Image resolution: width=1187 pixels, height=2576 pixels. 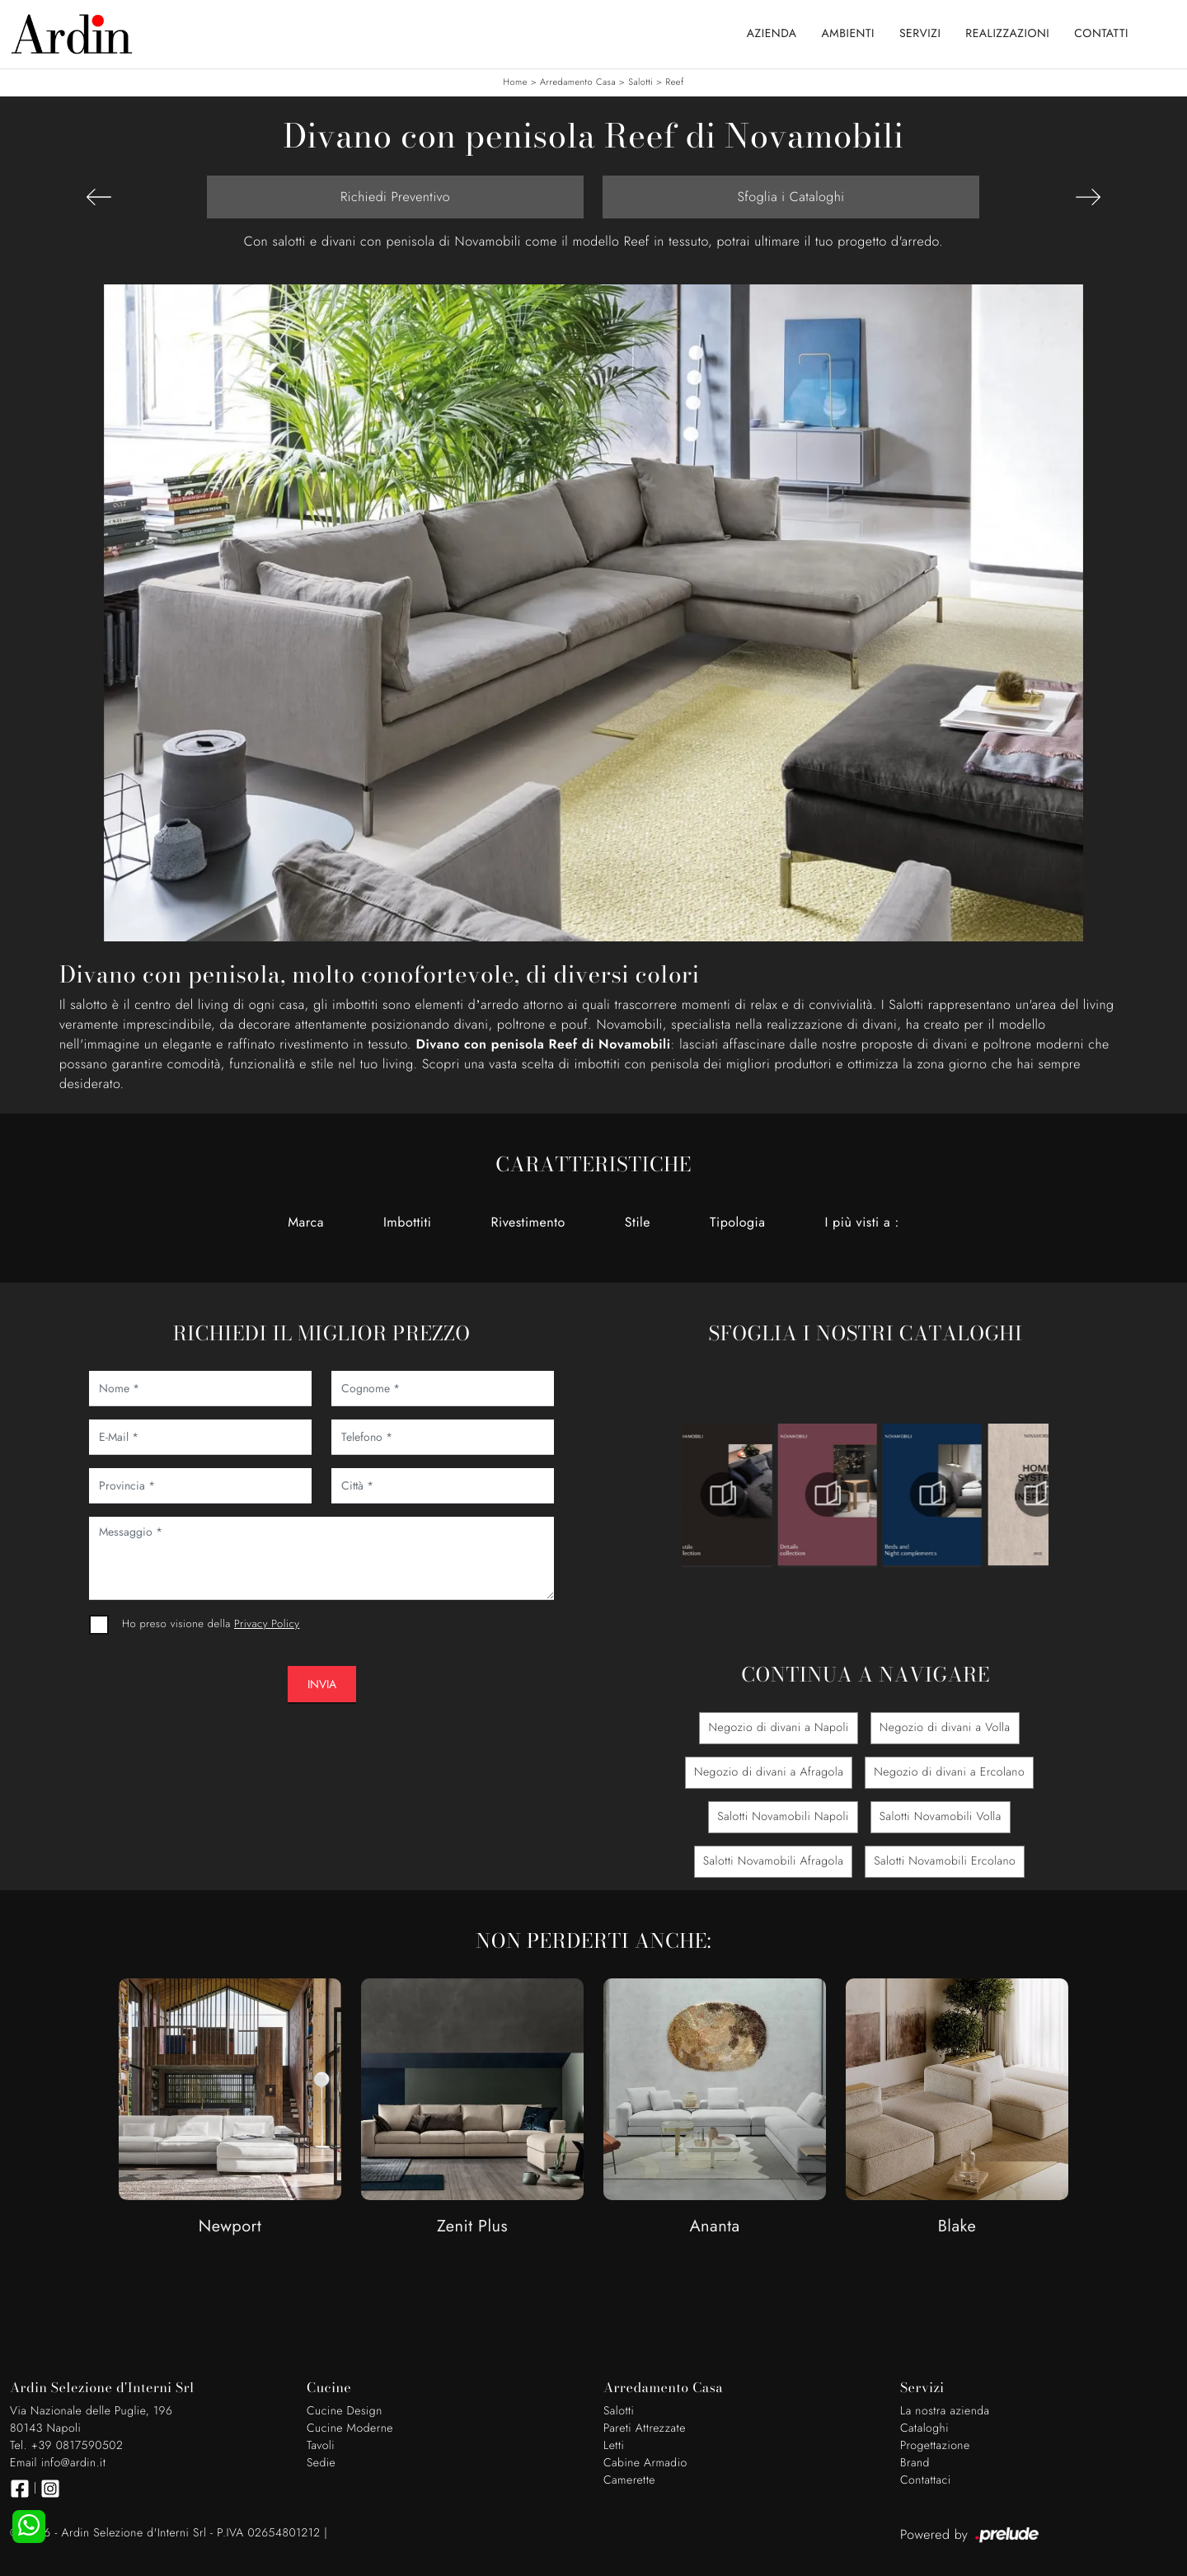 What do you see at coordinates (321, 2446) in the screenshot?
I see `Tavoli` at bounding box center [321, 2446].